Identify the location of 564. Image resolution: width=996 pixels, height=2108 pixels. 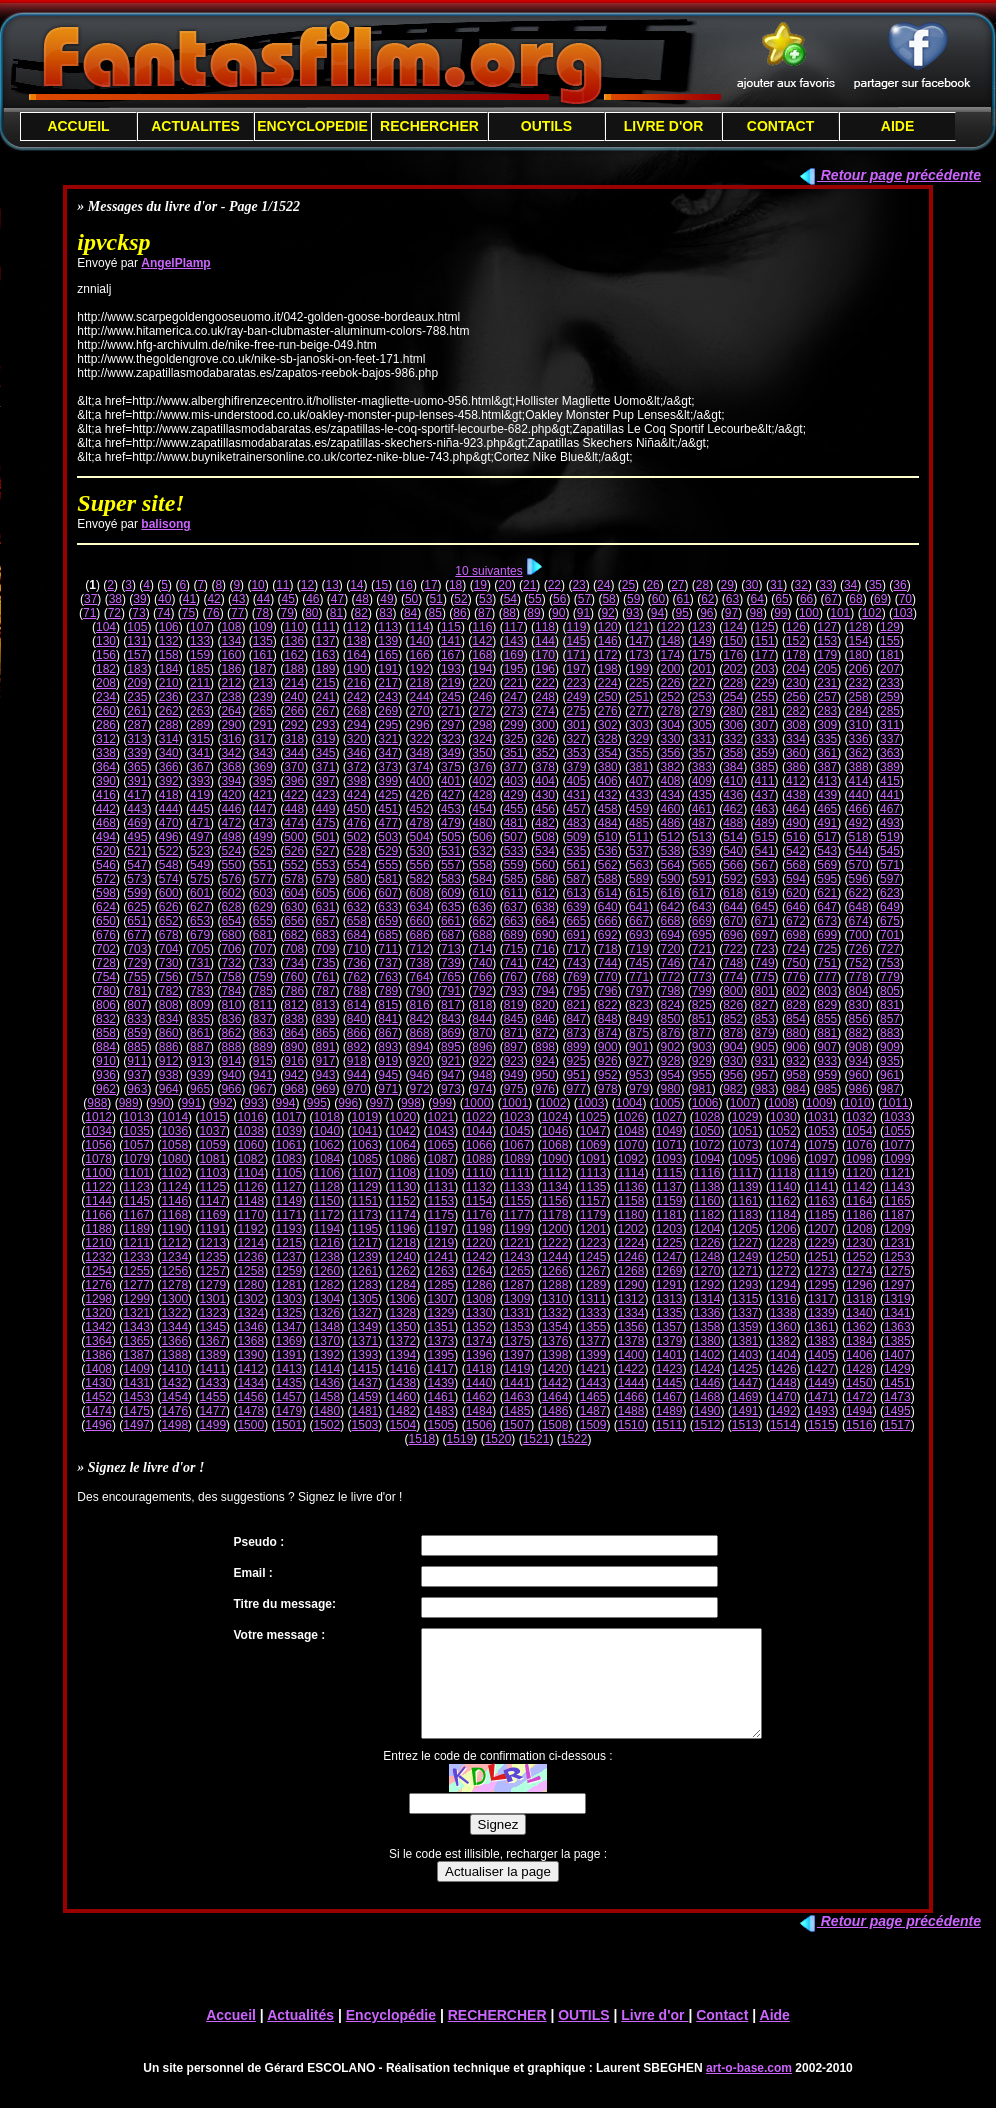
(670, 865).